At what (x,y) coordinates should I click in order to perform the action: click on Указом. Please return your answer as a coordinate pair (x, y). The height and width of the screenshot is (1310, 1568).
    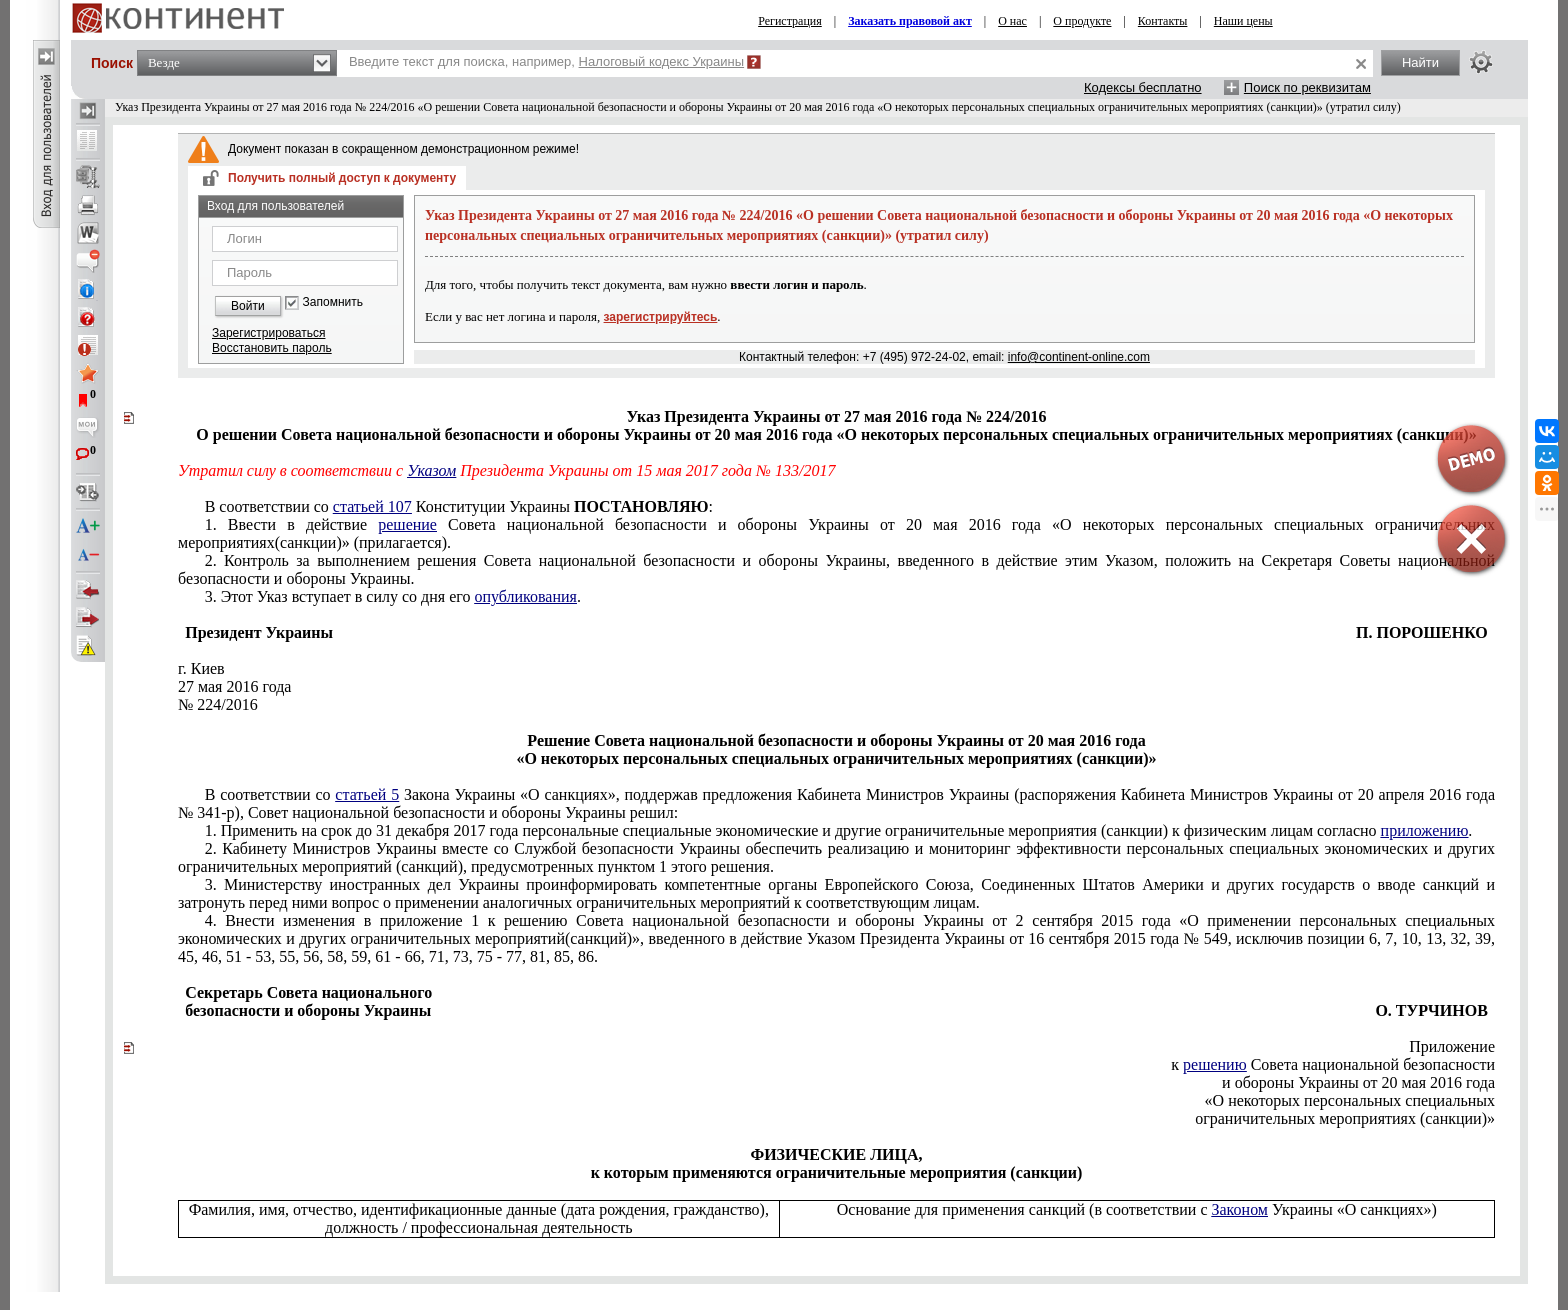
    Looking at the image, I should click on (431, 470).